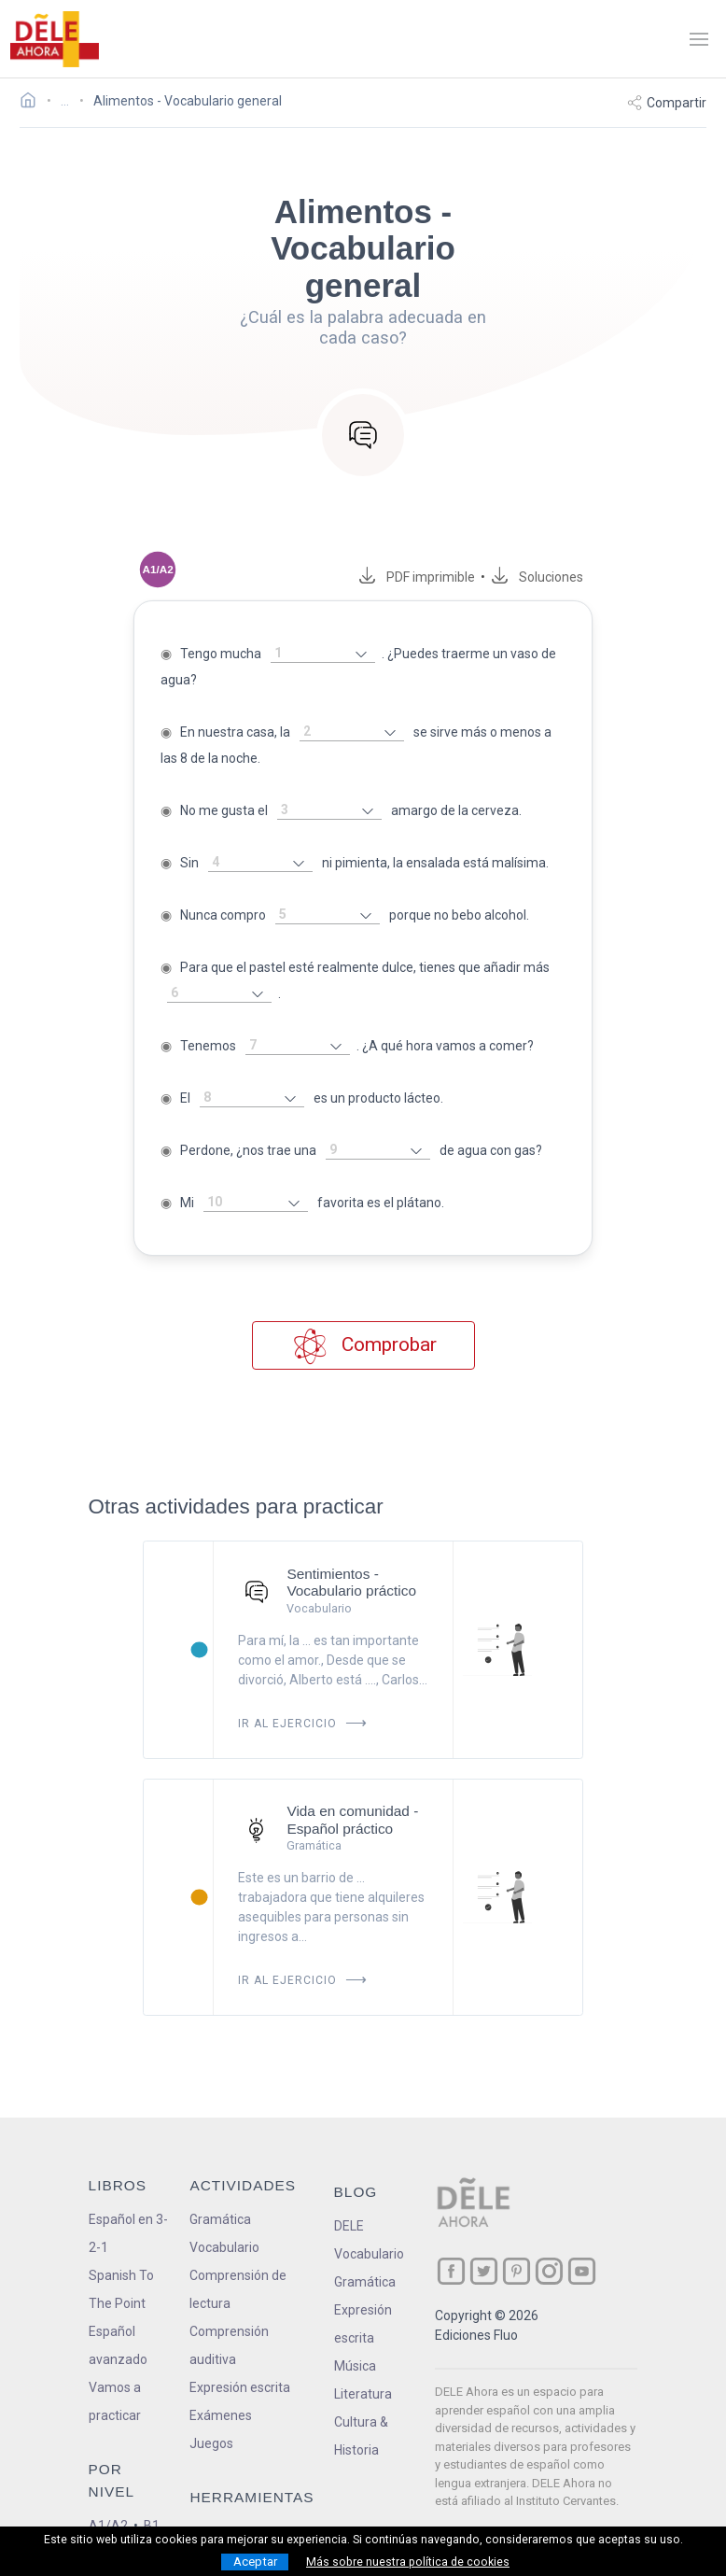 Image resolution: width=726 pixels, height=2576 pixels. Describe the element at coordinates (581, 2245) in the screenshot. I see `[ir a nuestra página en YouTube]` at that location.